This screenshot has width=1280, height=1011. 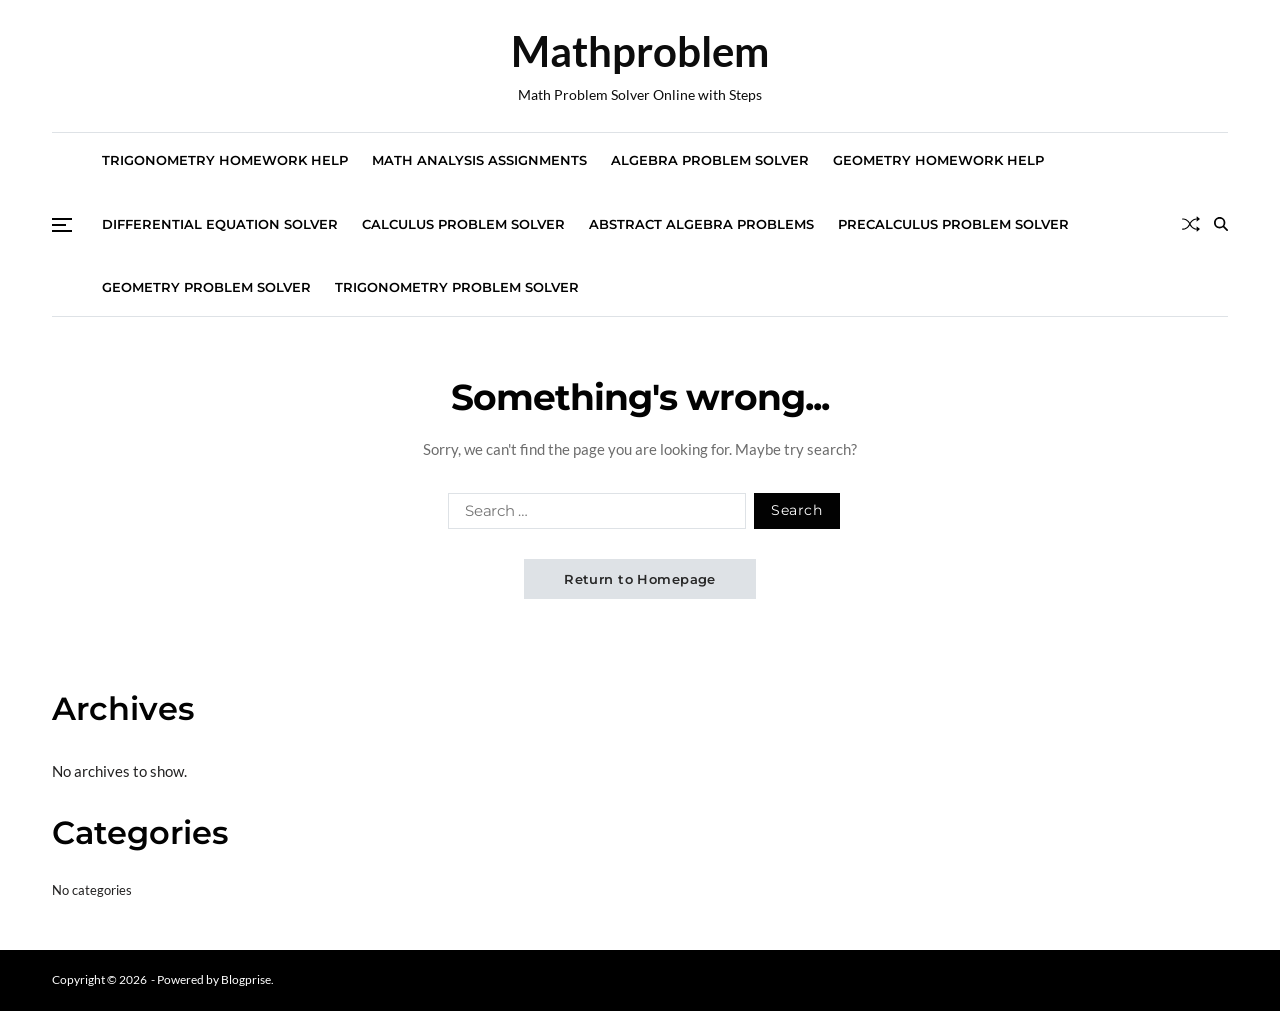 I want to click on Math Analysis Assignments, so click(x=479, y=160).